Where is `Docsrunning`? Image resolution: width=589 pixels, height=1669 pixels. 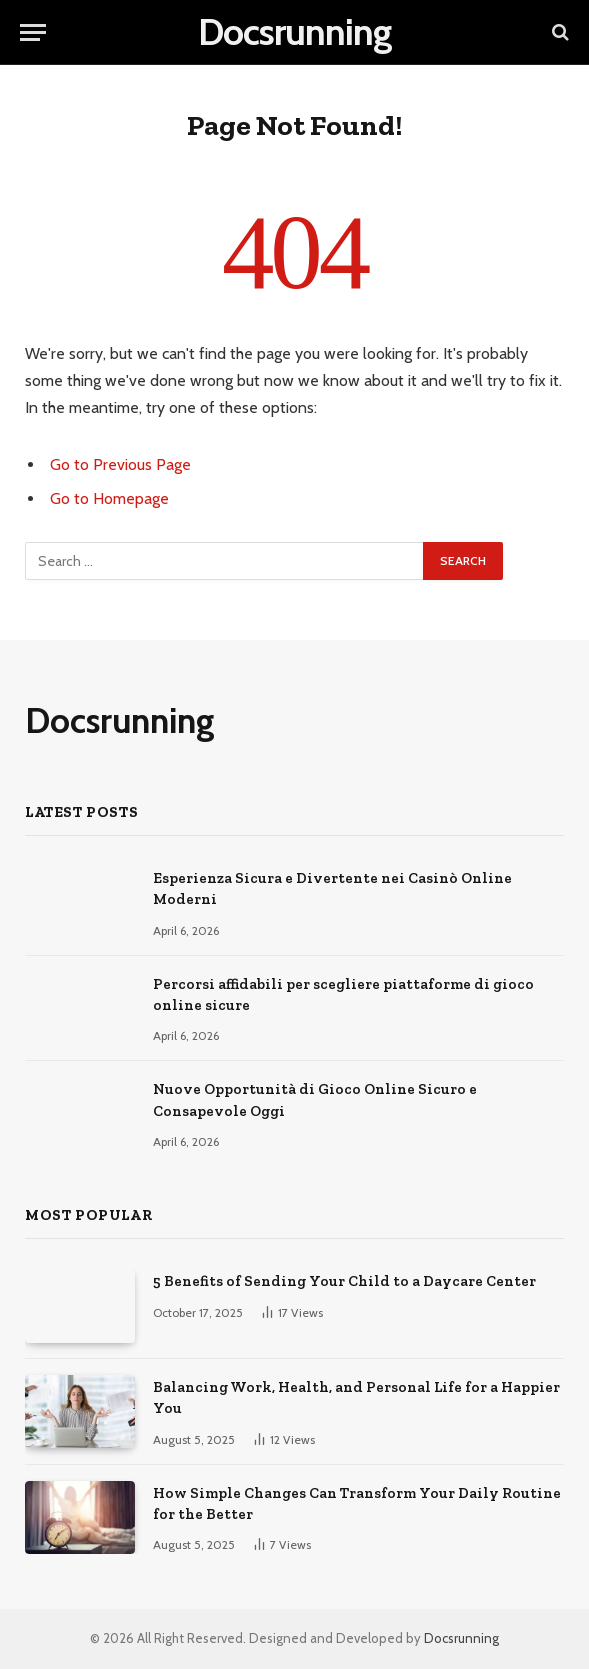 Docsrunning is located at coordinates (461, 1638).